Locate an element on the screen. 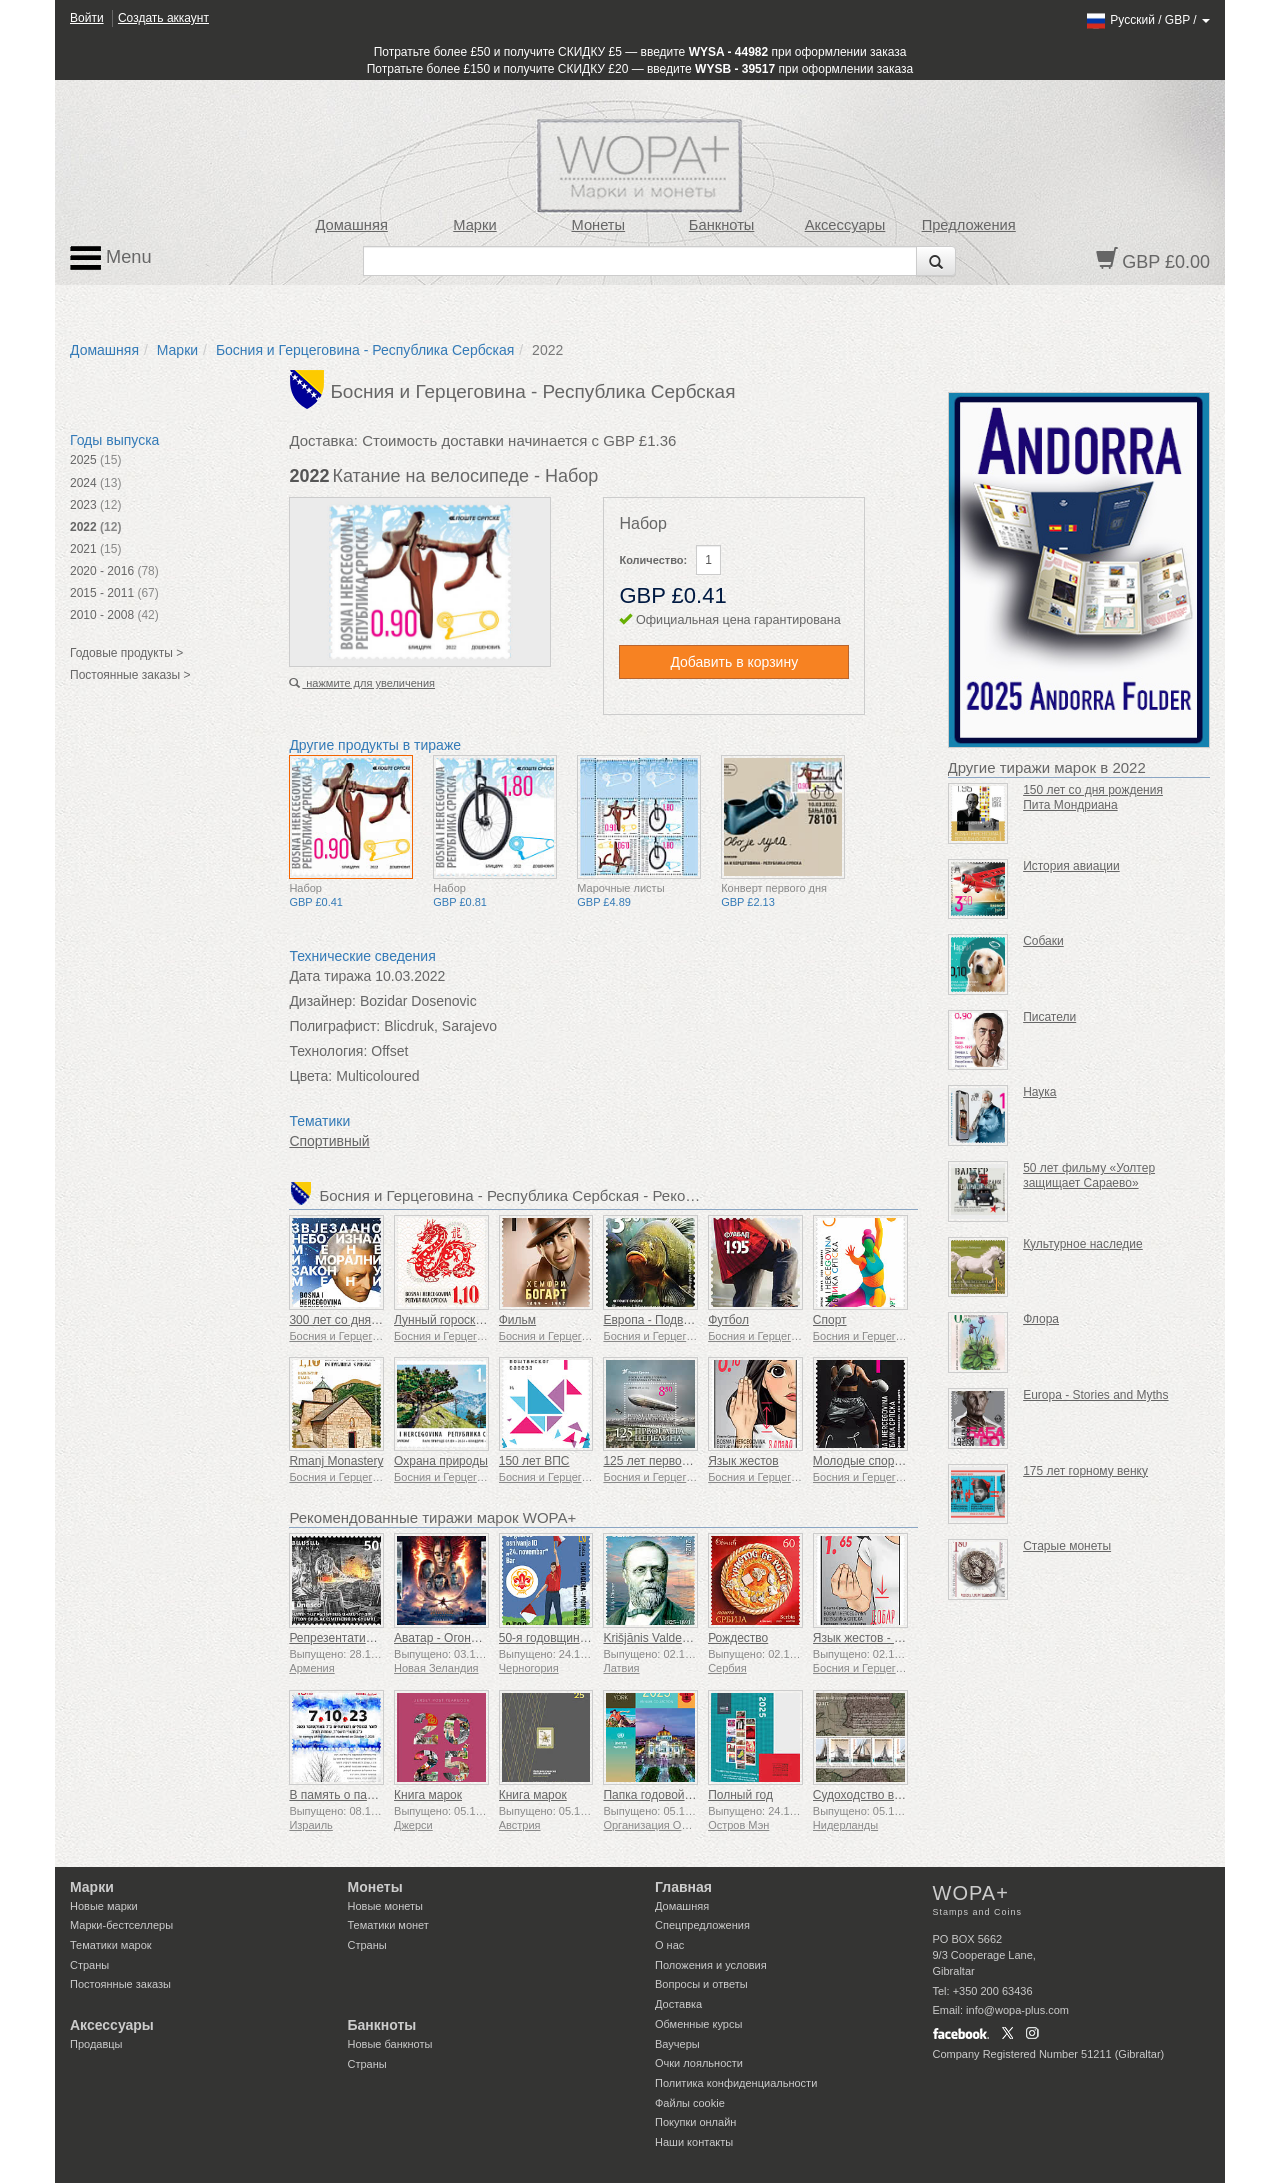 The image size is (1280, 2183). Дизайнер: is located at coordinates (322, 1001).